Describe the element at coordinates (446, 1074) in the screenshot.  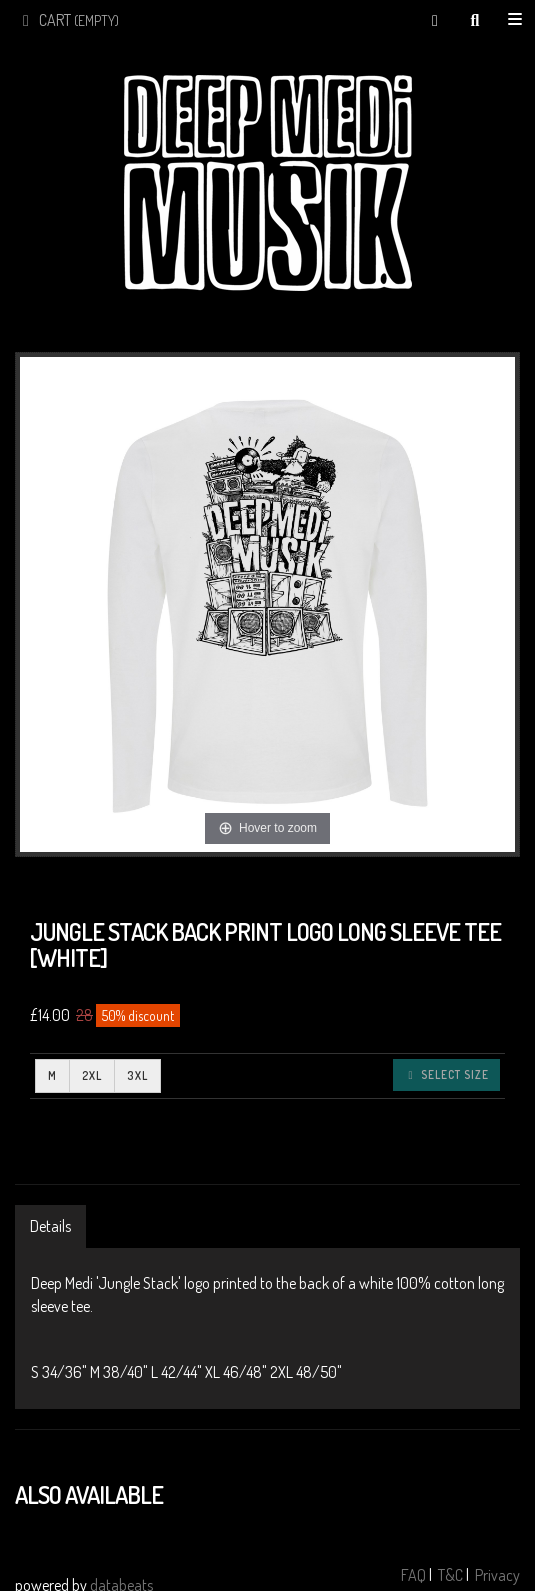
I see `Select size` at that location.